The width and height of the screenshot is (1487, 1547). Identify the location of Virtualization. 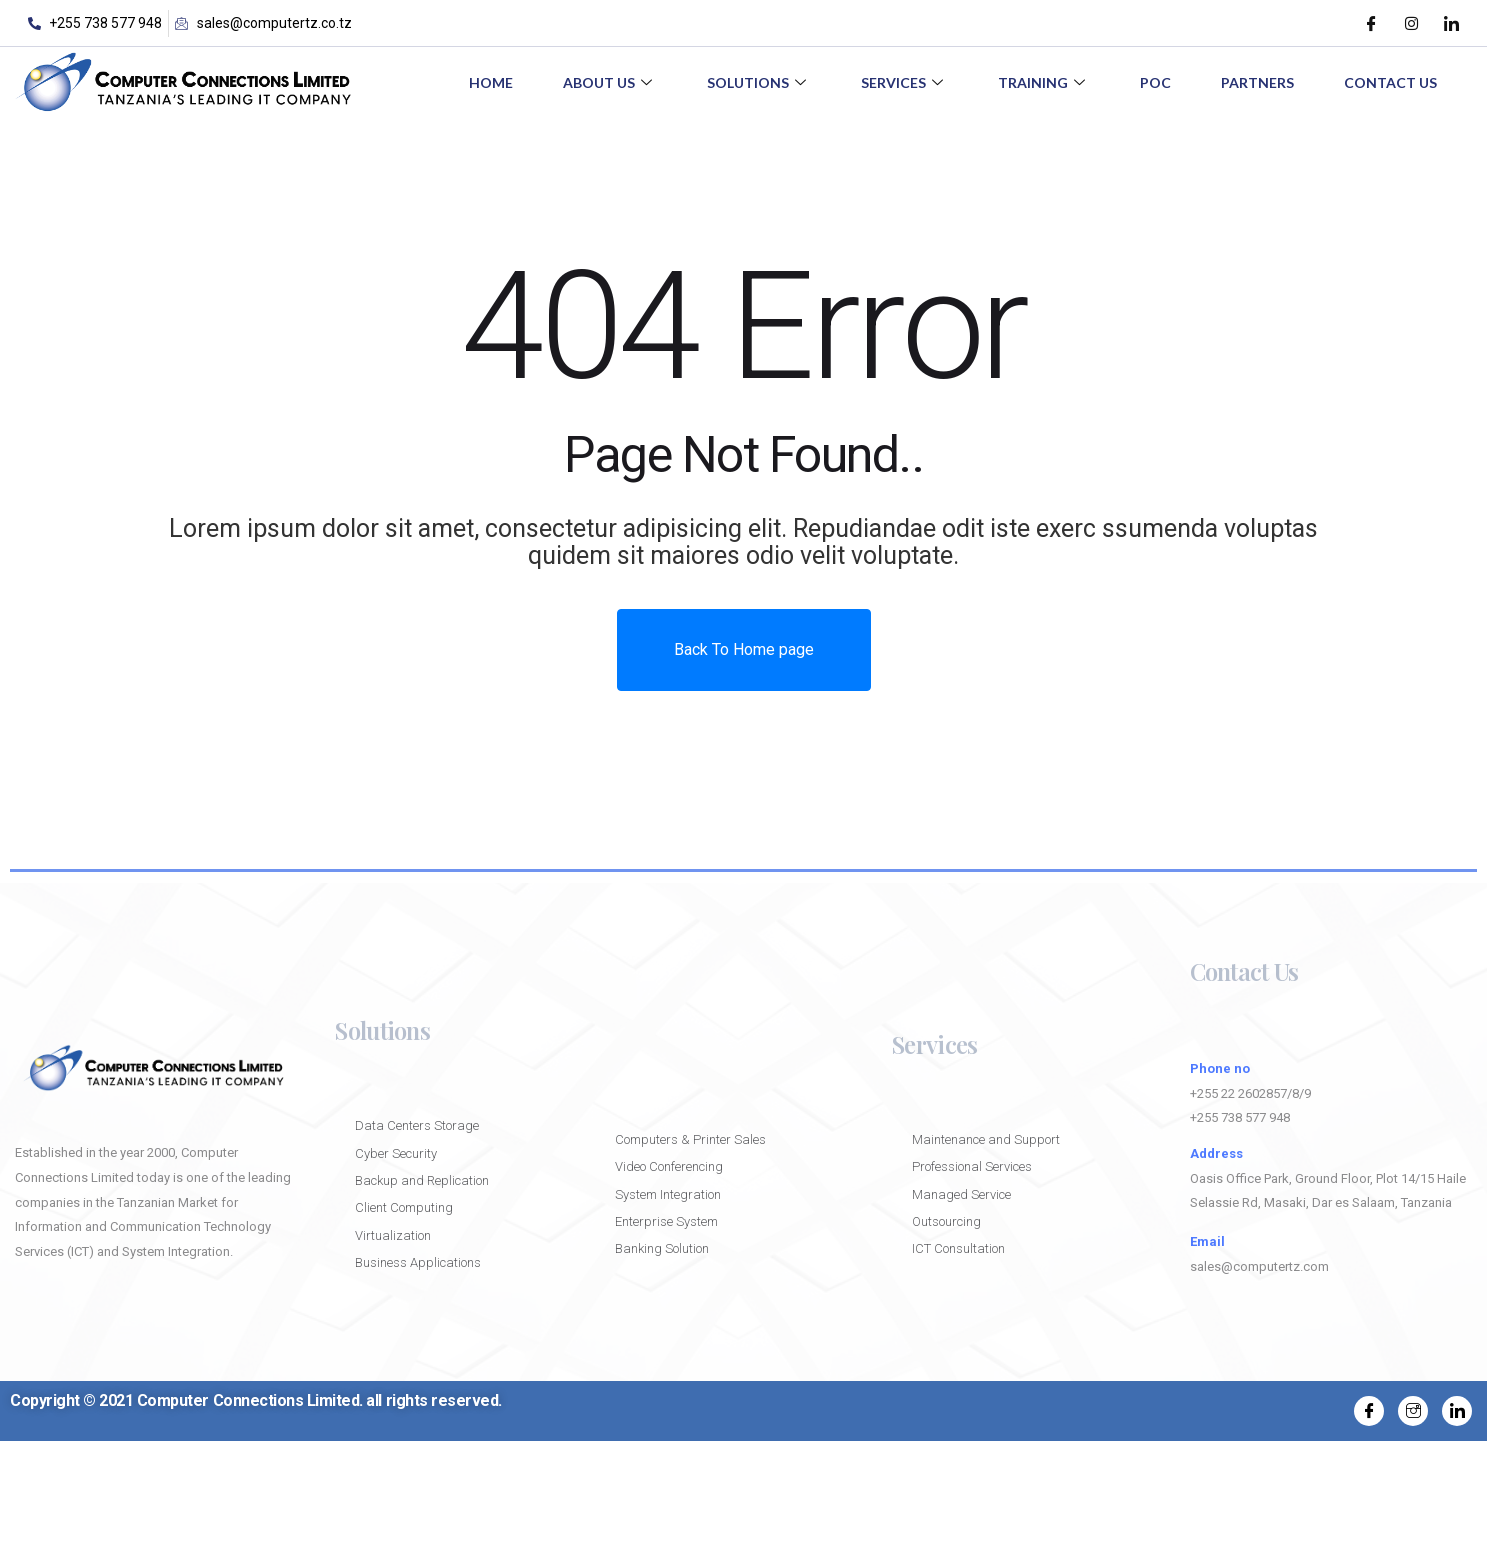
(393, 1235).